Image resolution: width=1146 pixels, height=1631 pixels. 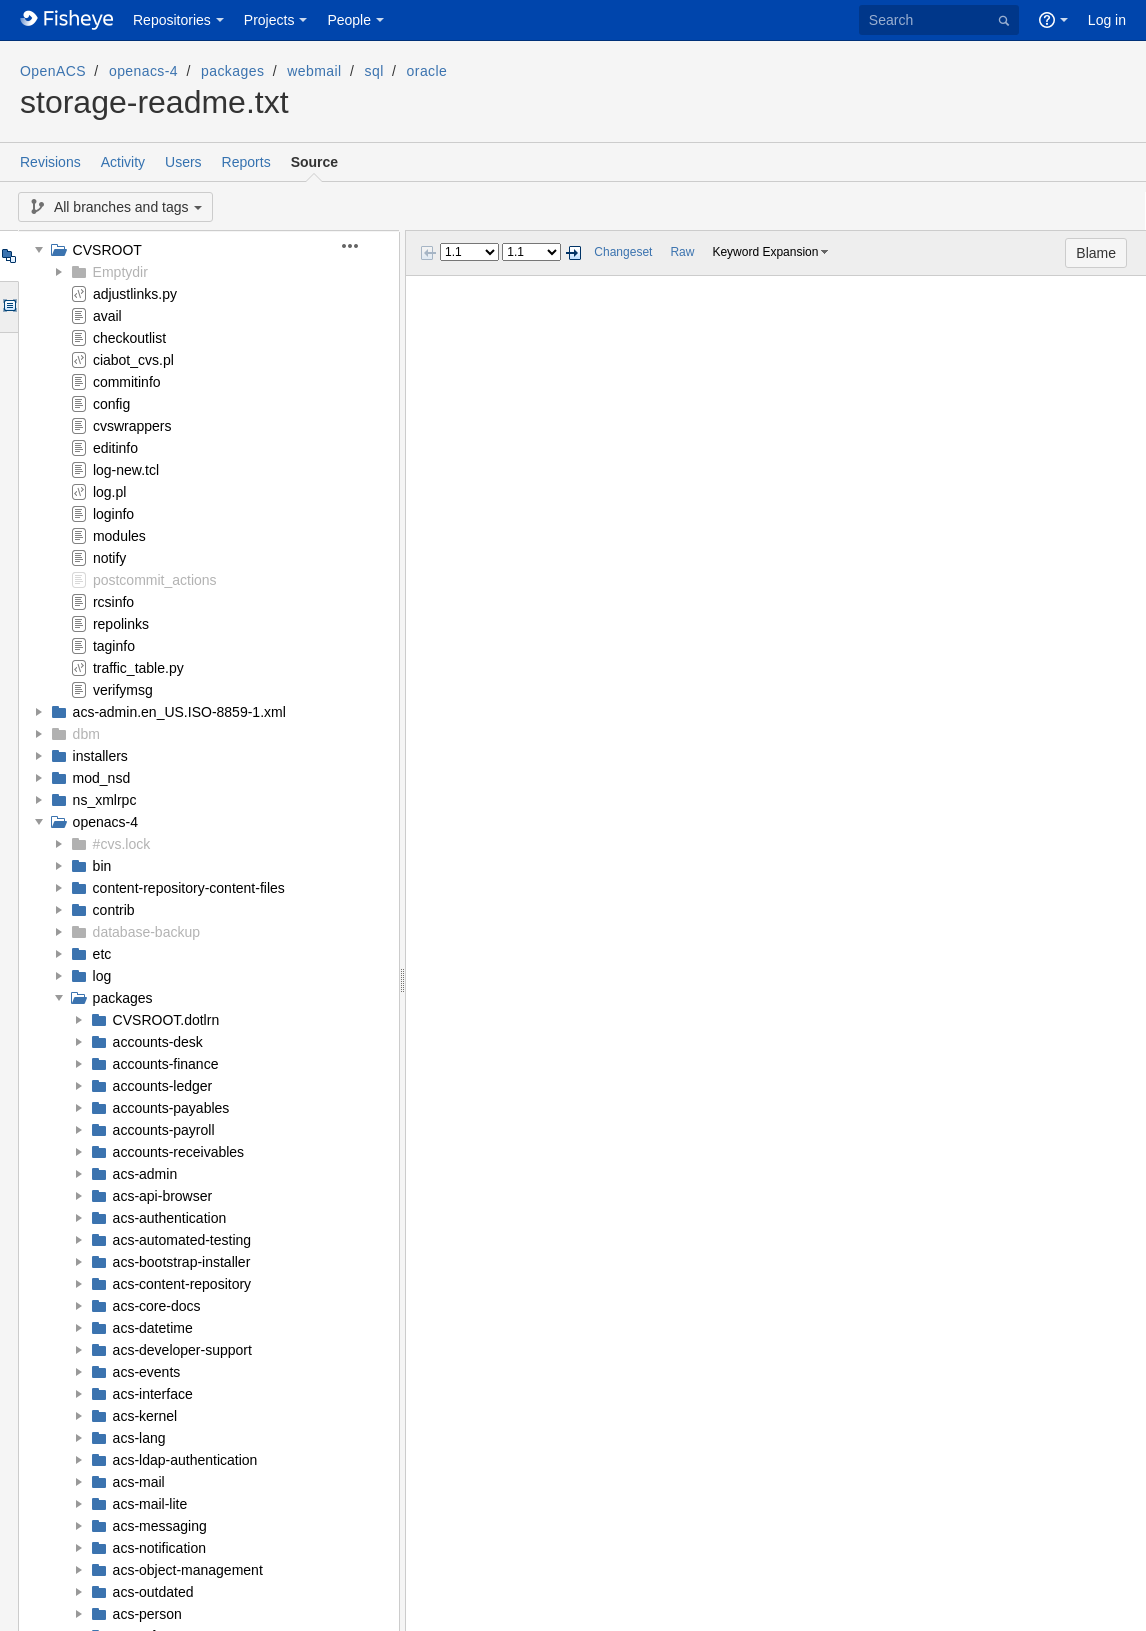 What do you see at coordinates (109, 492) in the screenshot?
I see `log.pl` at bounding box center [109, 492].